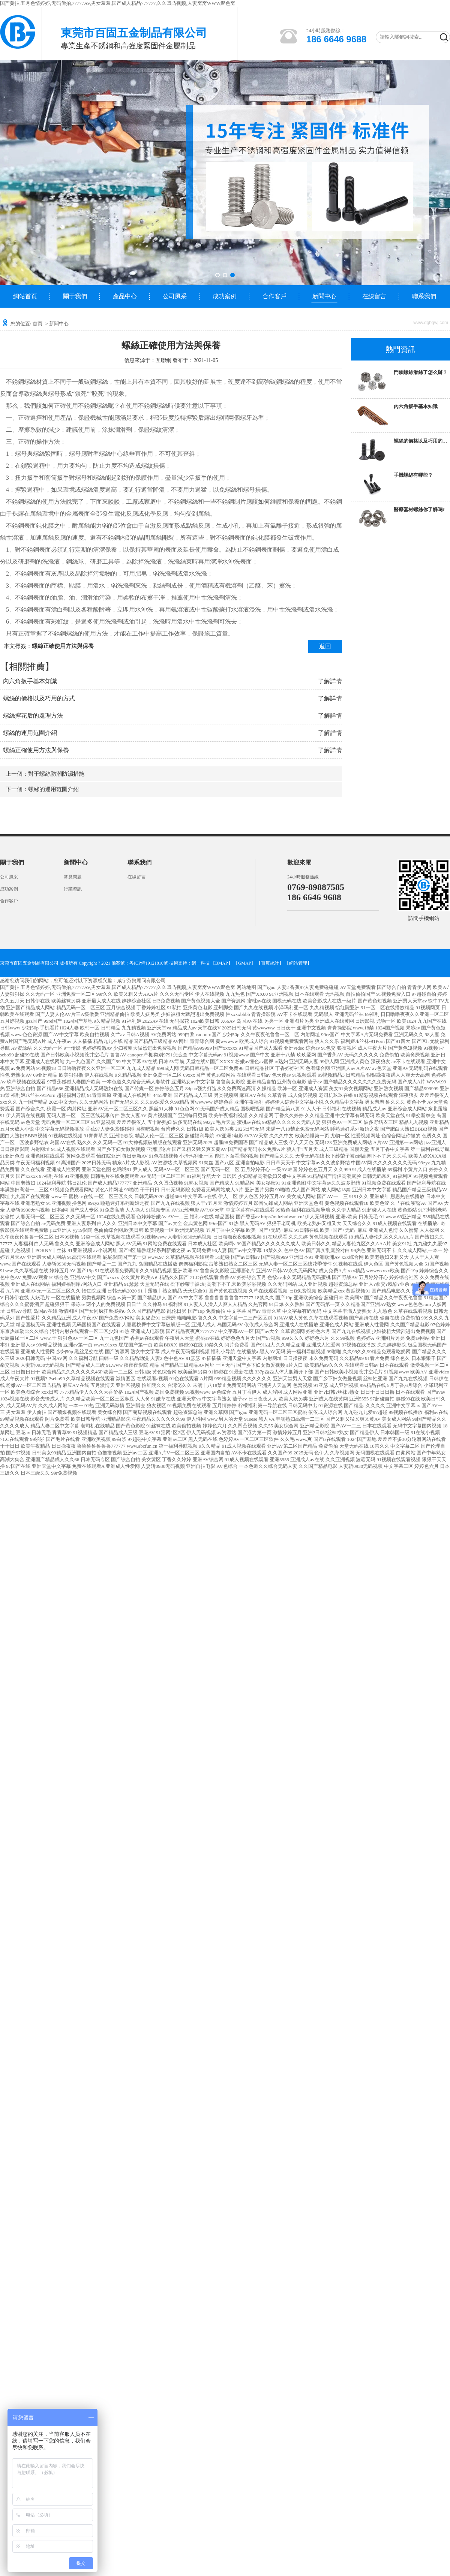  I want to click on 內六角扳手基本知識, so click(30, 681).